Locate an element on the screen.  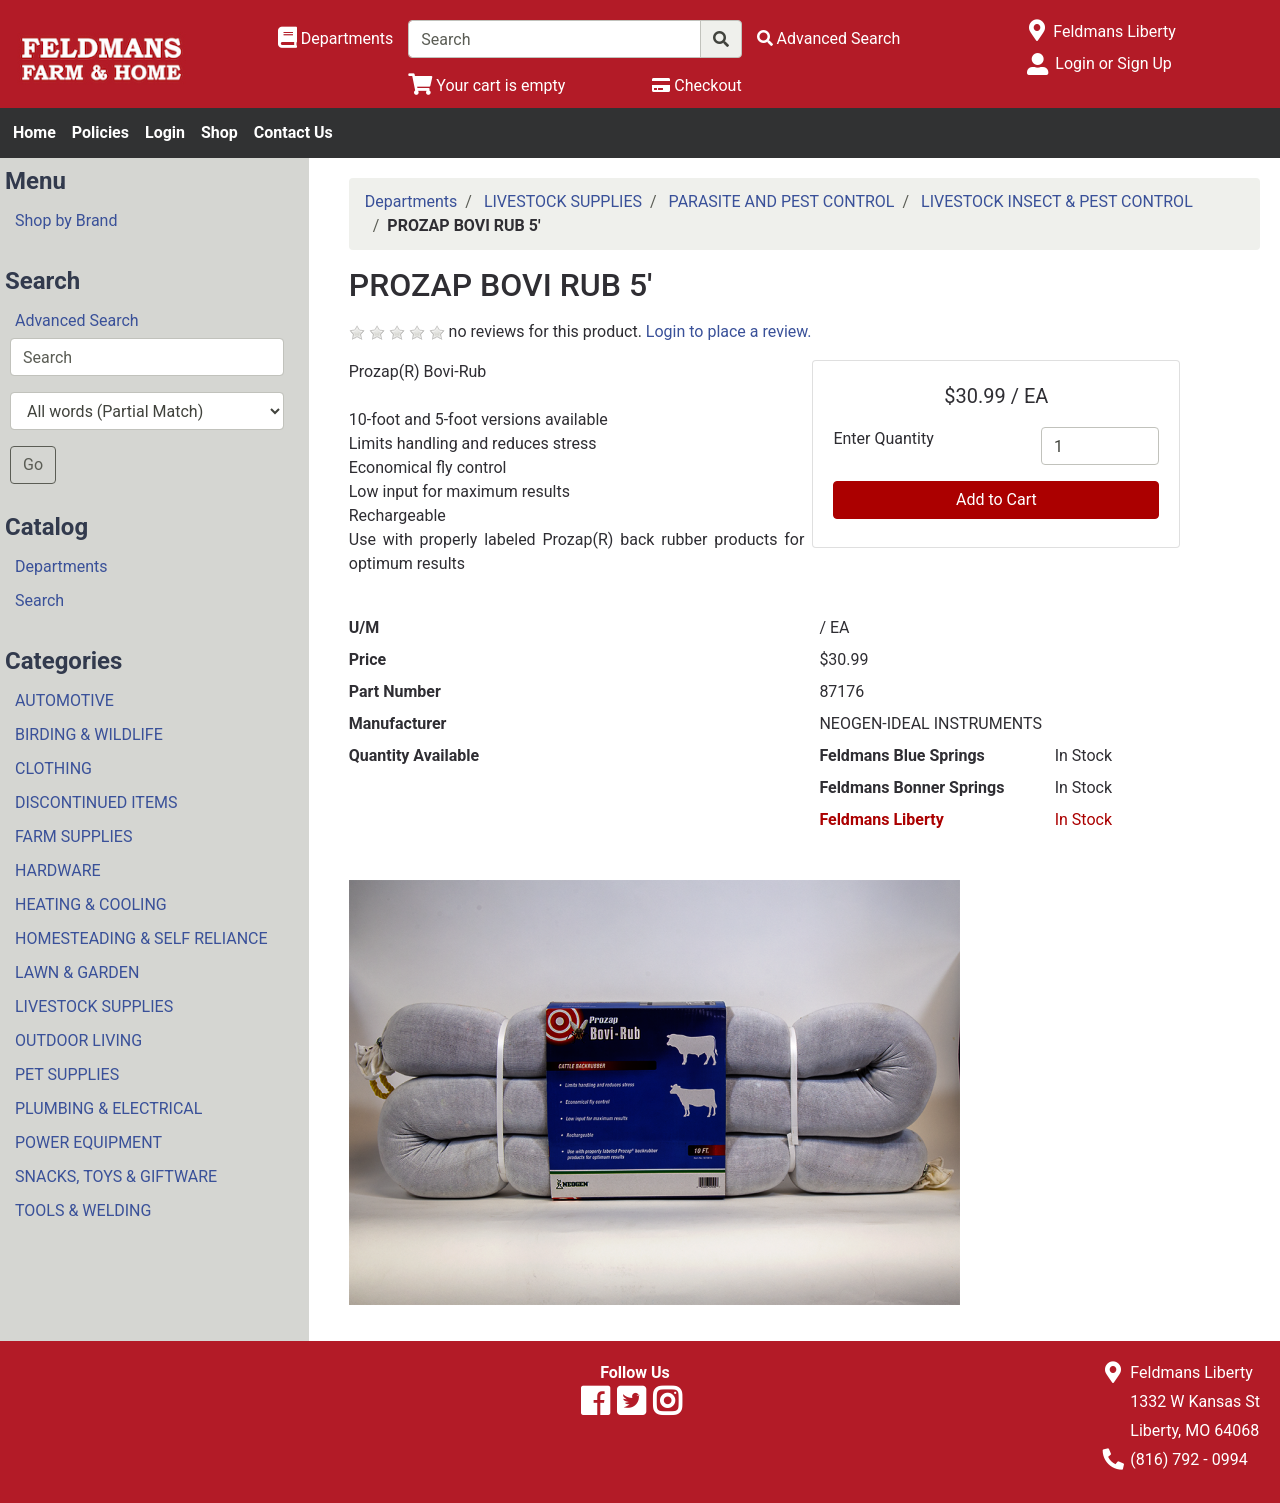
PET SUPPLIES is located at coordinates (67, 1074).